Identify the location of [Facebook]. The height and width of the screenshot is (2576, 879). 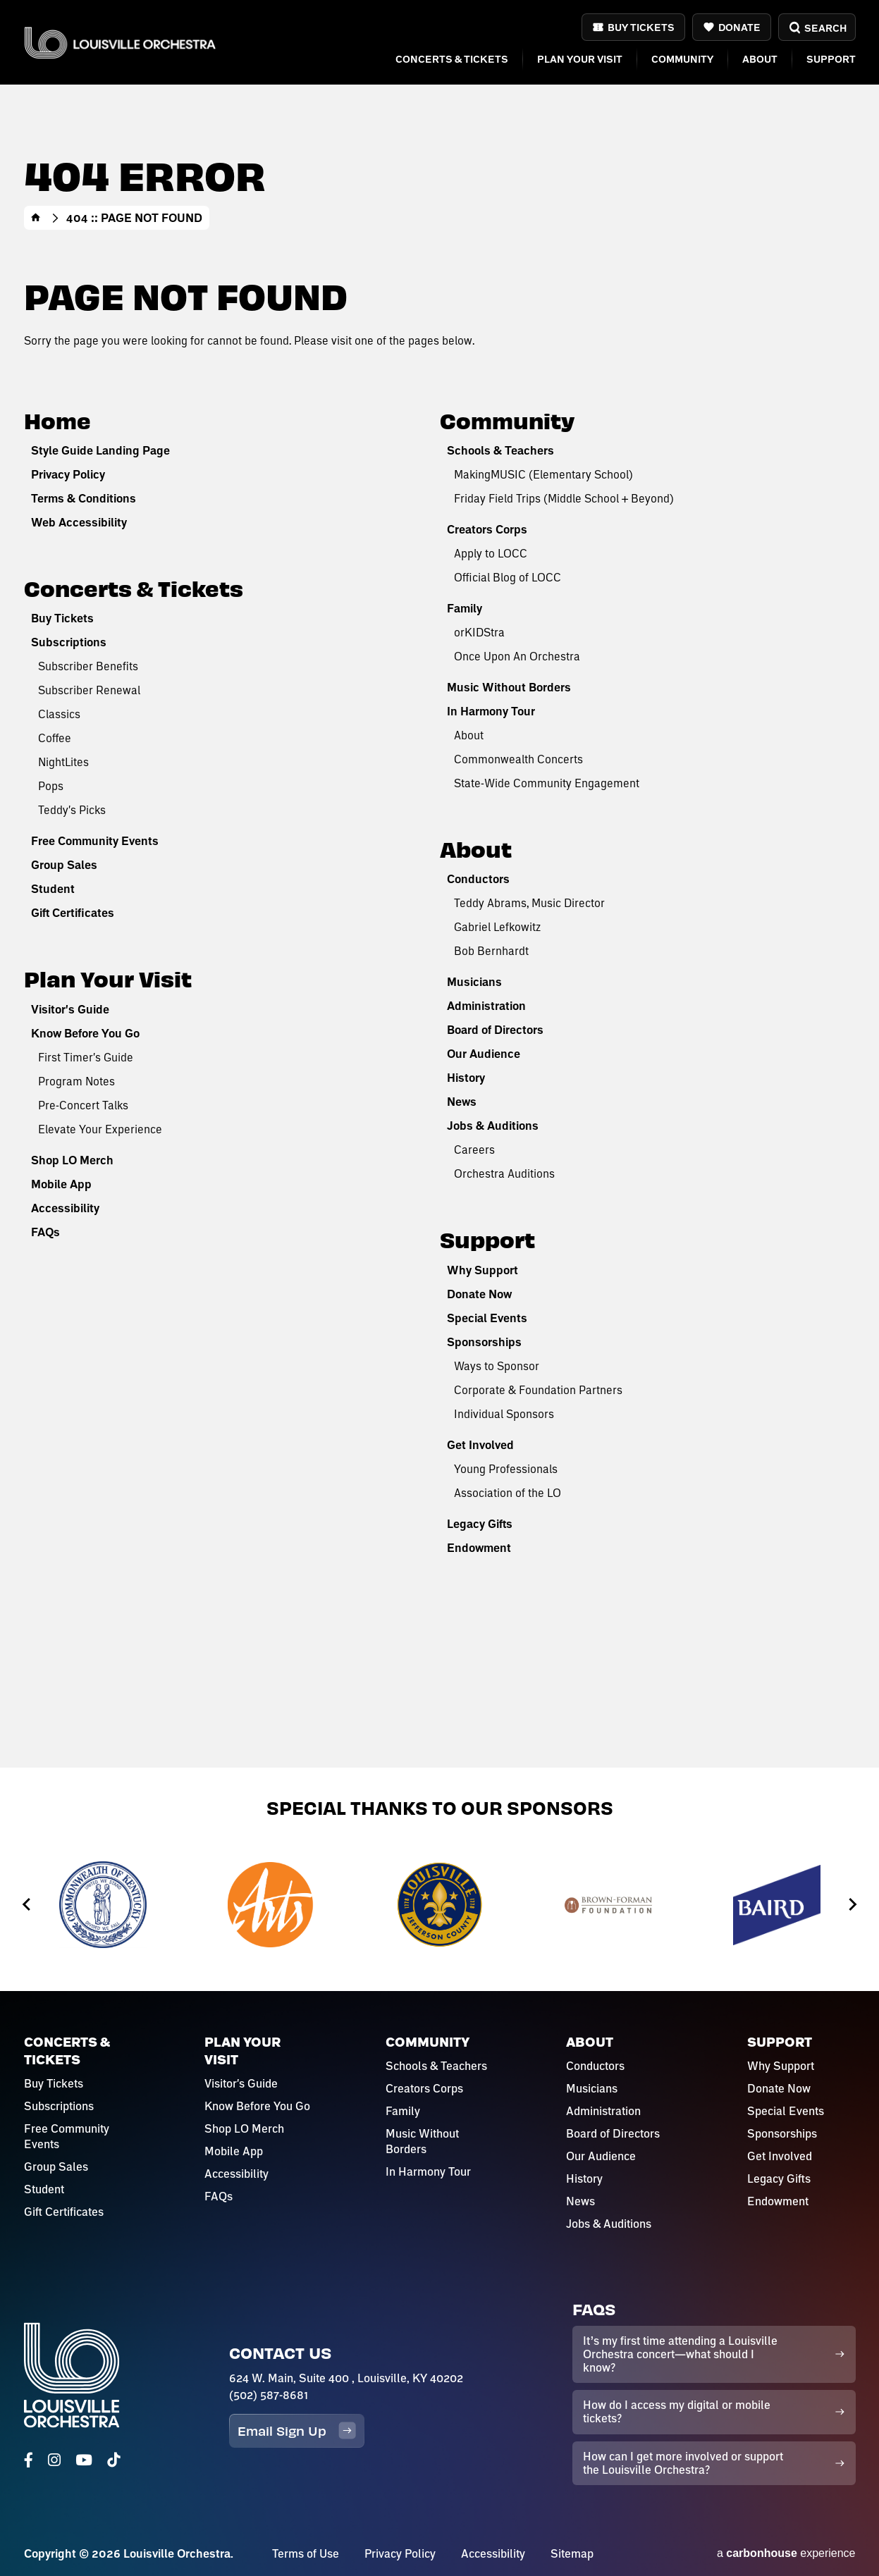
(28, 2460).